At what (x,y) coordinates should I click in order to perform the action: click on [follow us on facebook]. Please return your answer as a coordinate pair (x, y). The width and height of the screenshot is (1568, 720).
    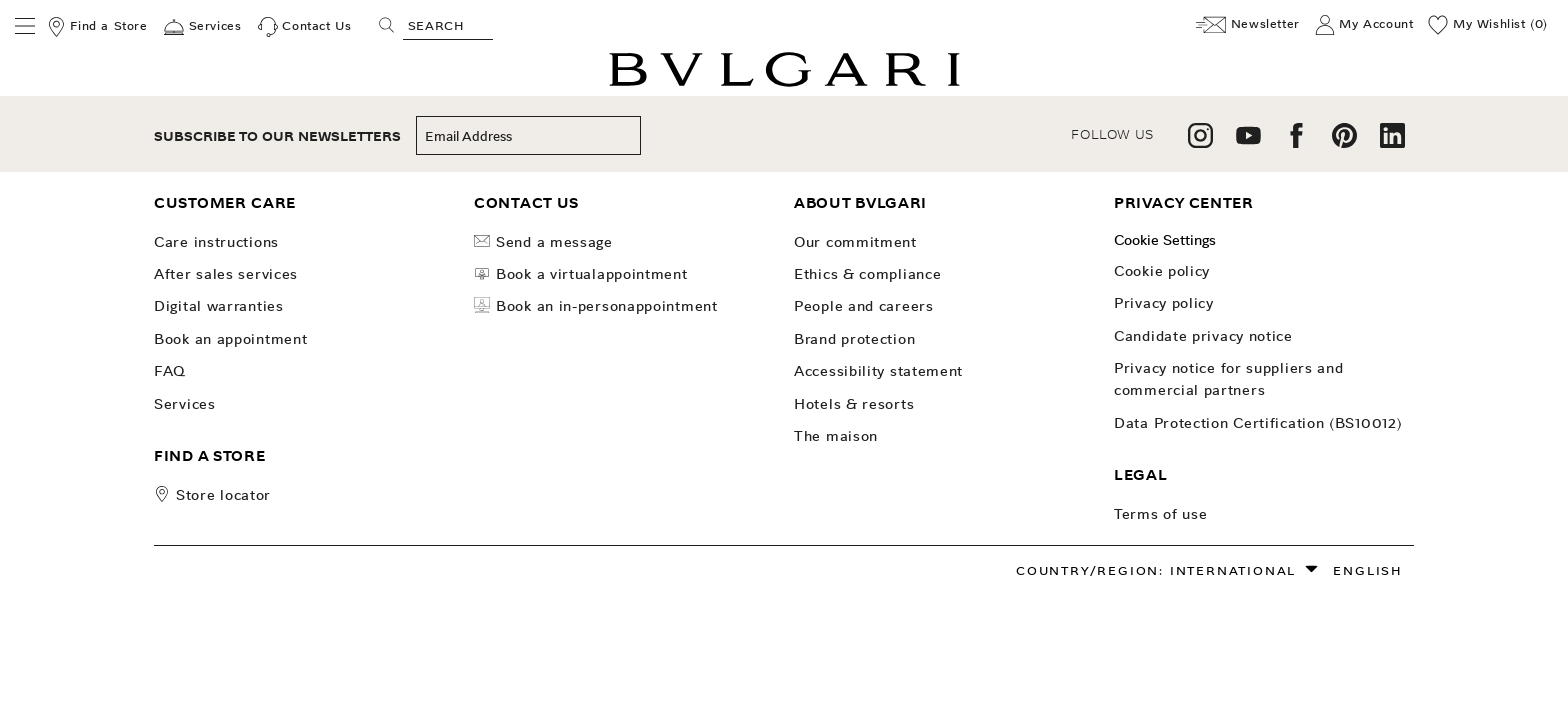
    Looking at the image, I should click on (1296, 142).